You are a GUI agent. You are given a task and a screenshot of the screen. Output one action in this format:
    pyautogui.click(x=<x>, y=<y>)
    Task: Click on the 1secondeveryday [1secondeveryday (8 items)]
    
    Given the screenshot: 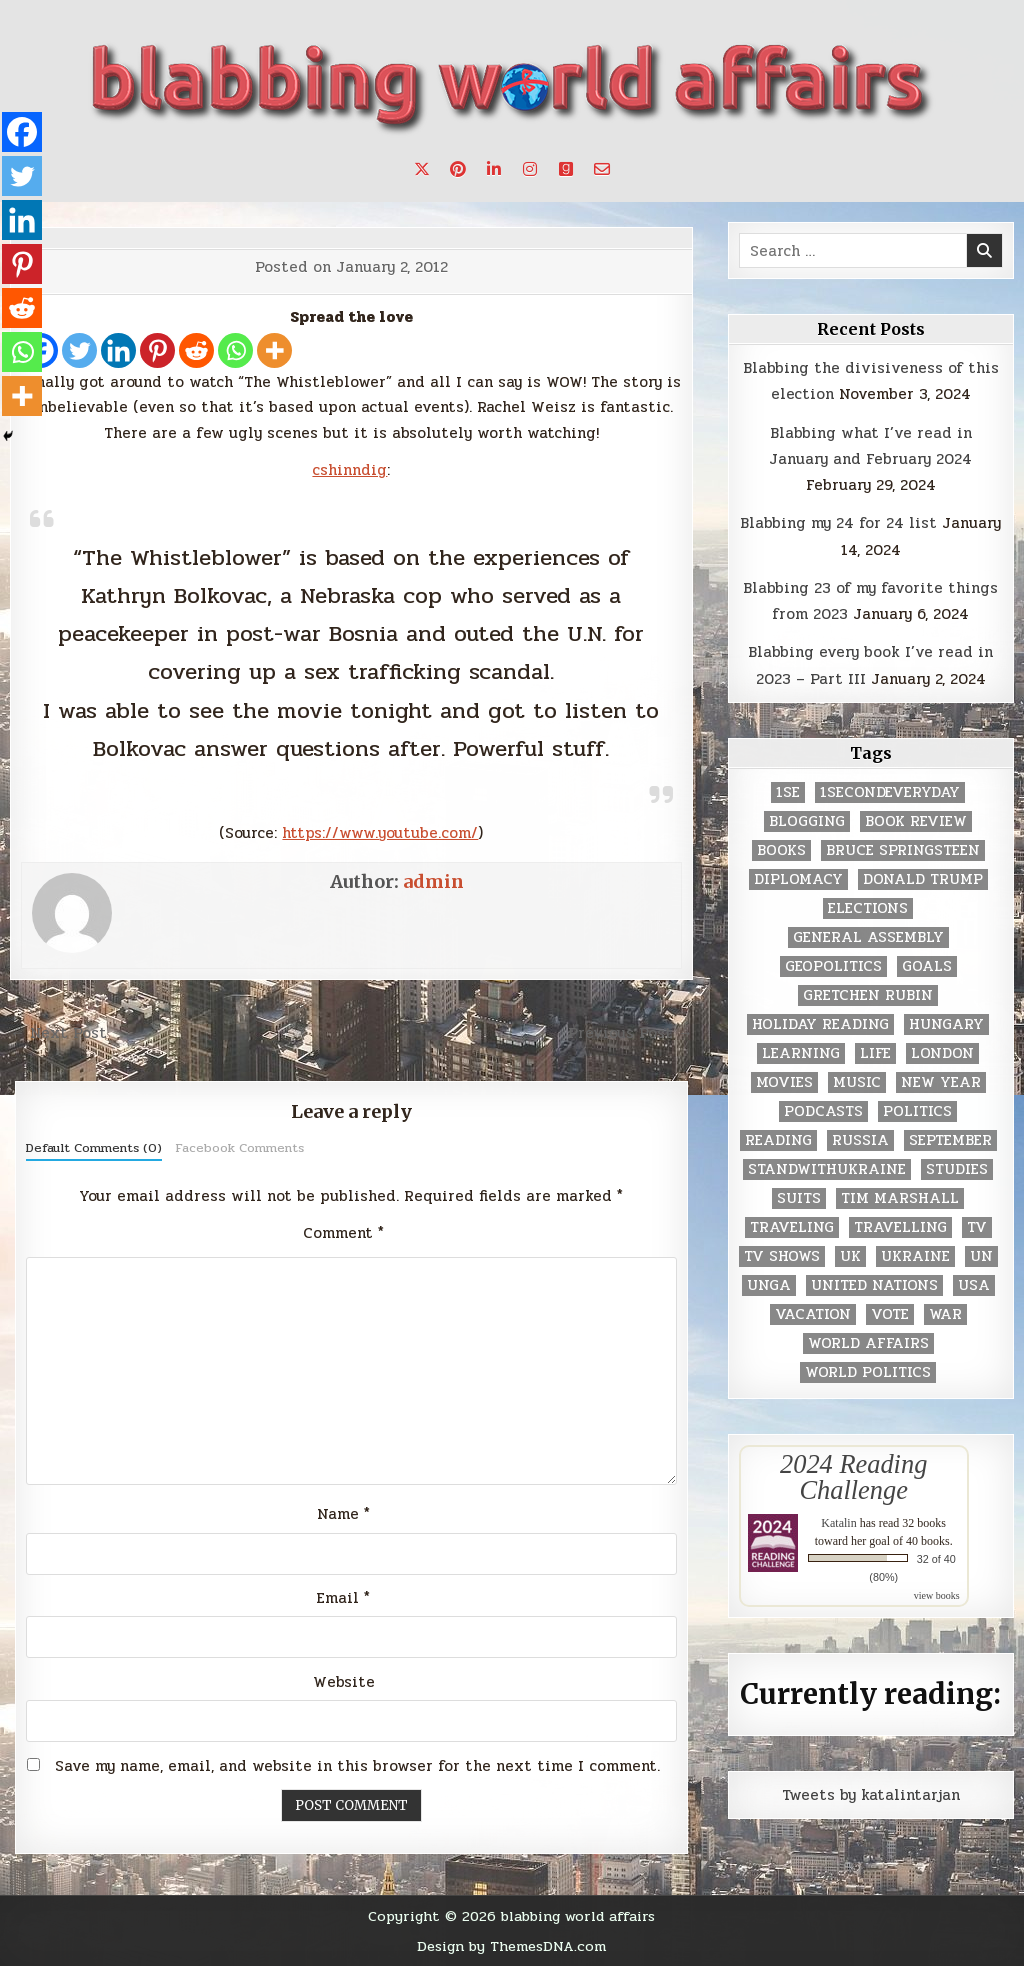 What is the action you would take?
    pyautogui.click(x=890, y=792)
    